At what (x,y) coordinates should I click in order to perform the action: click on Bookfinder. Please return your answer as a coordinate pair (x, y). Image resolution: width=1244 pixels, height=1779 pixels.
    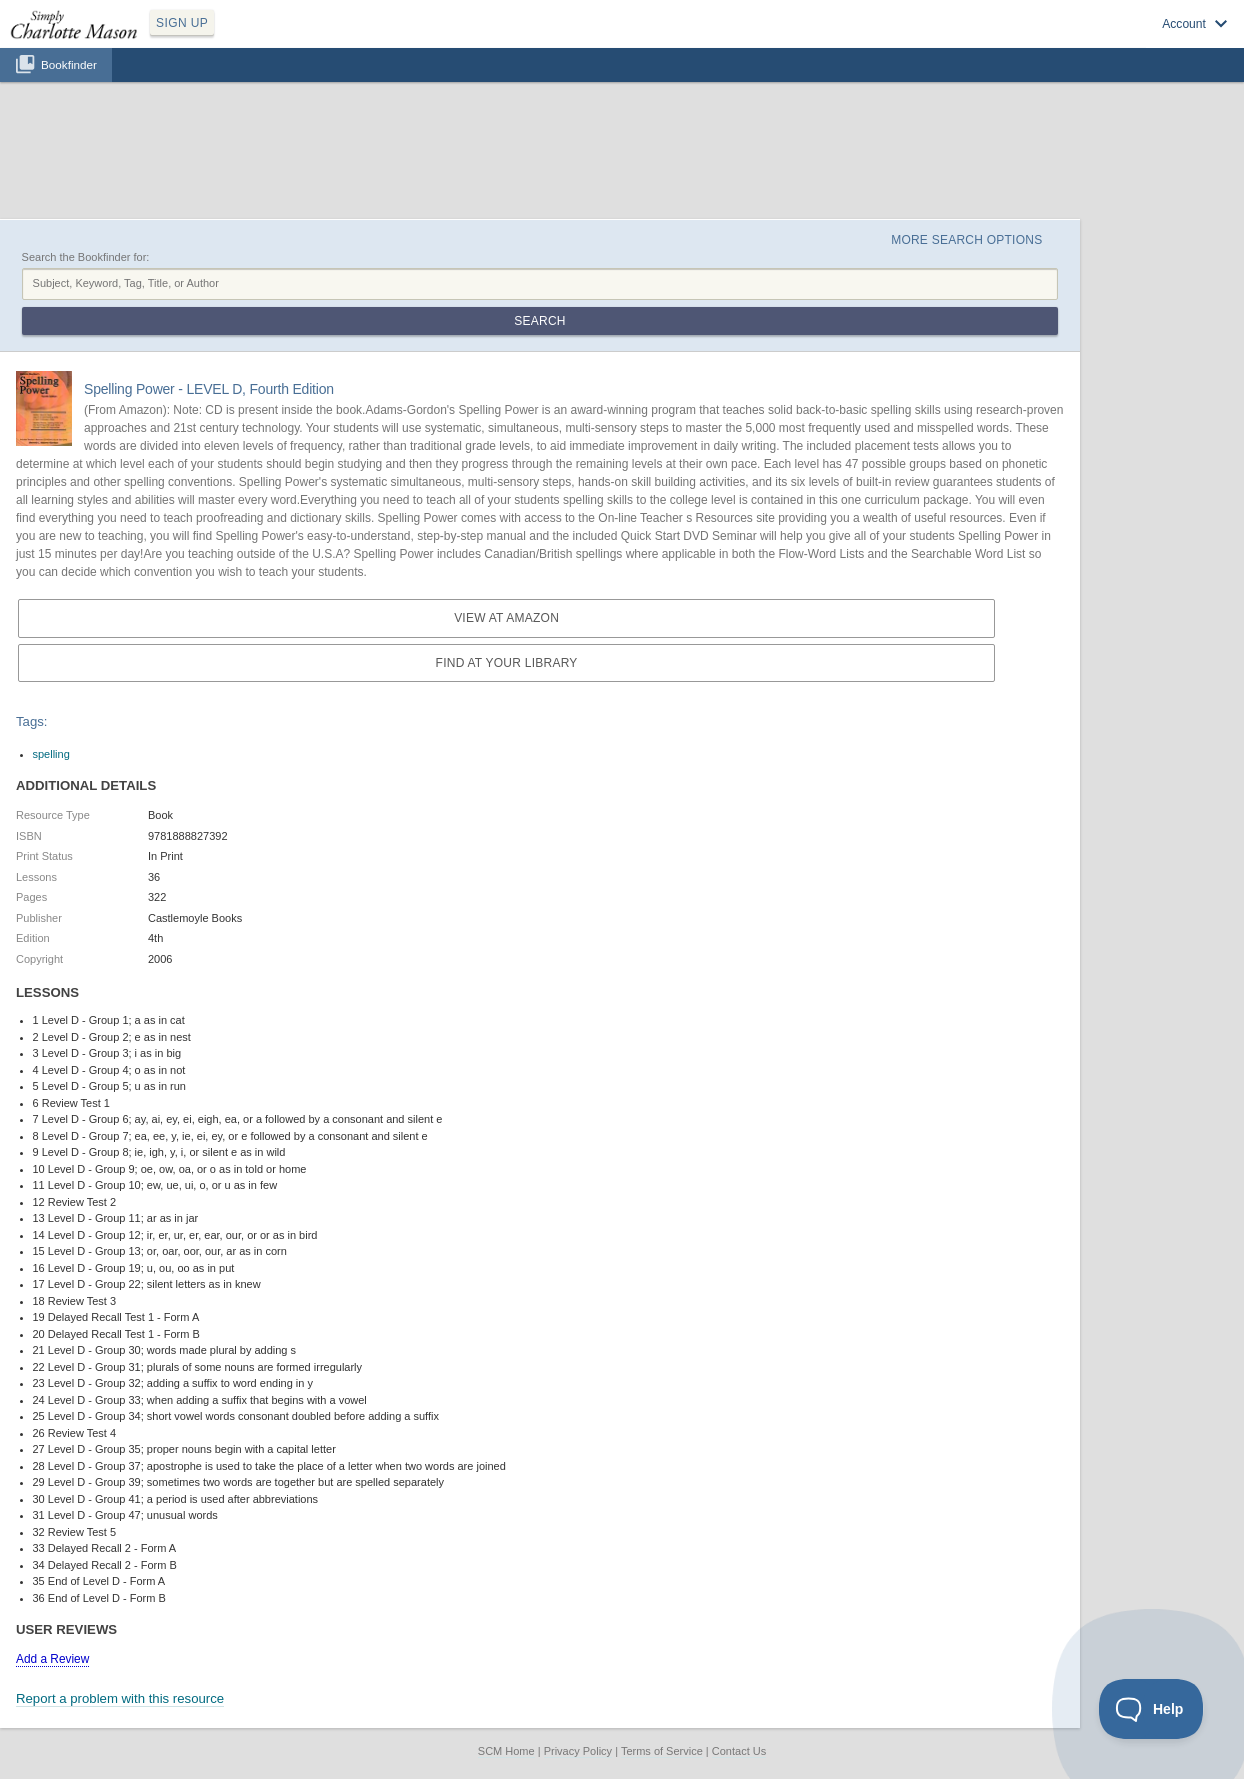
    Looking at the image, I should click on (69, 64).